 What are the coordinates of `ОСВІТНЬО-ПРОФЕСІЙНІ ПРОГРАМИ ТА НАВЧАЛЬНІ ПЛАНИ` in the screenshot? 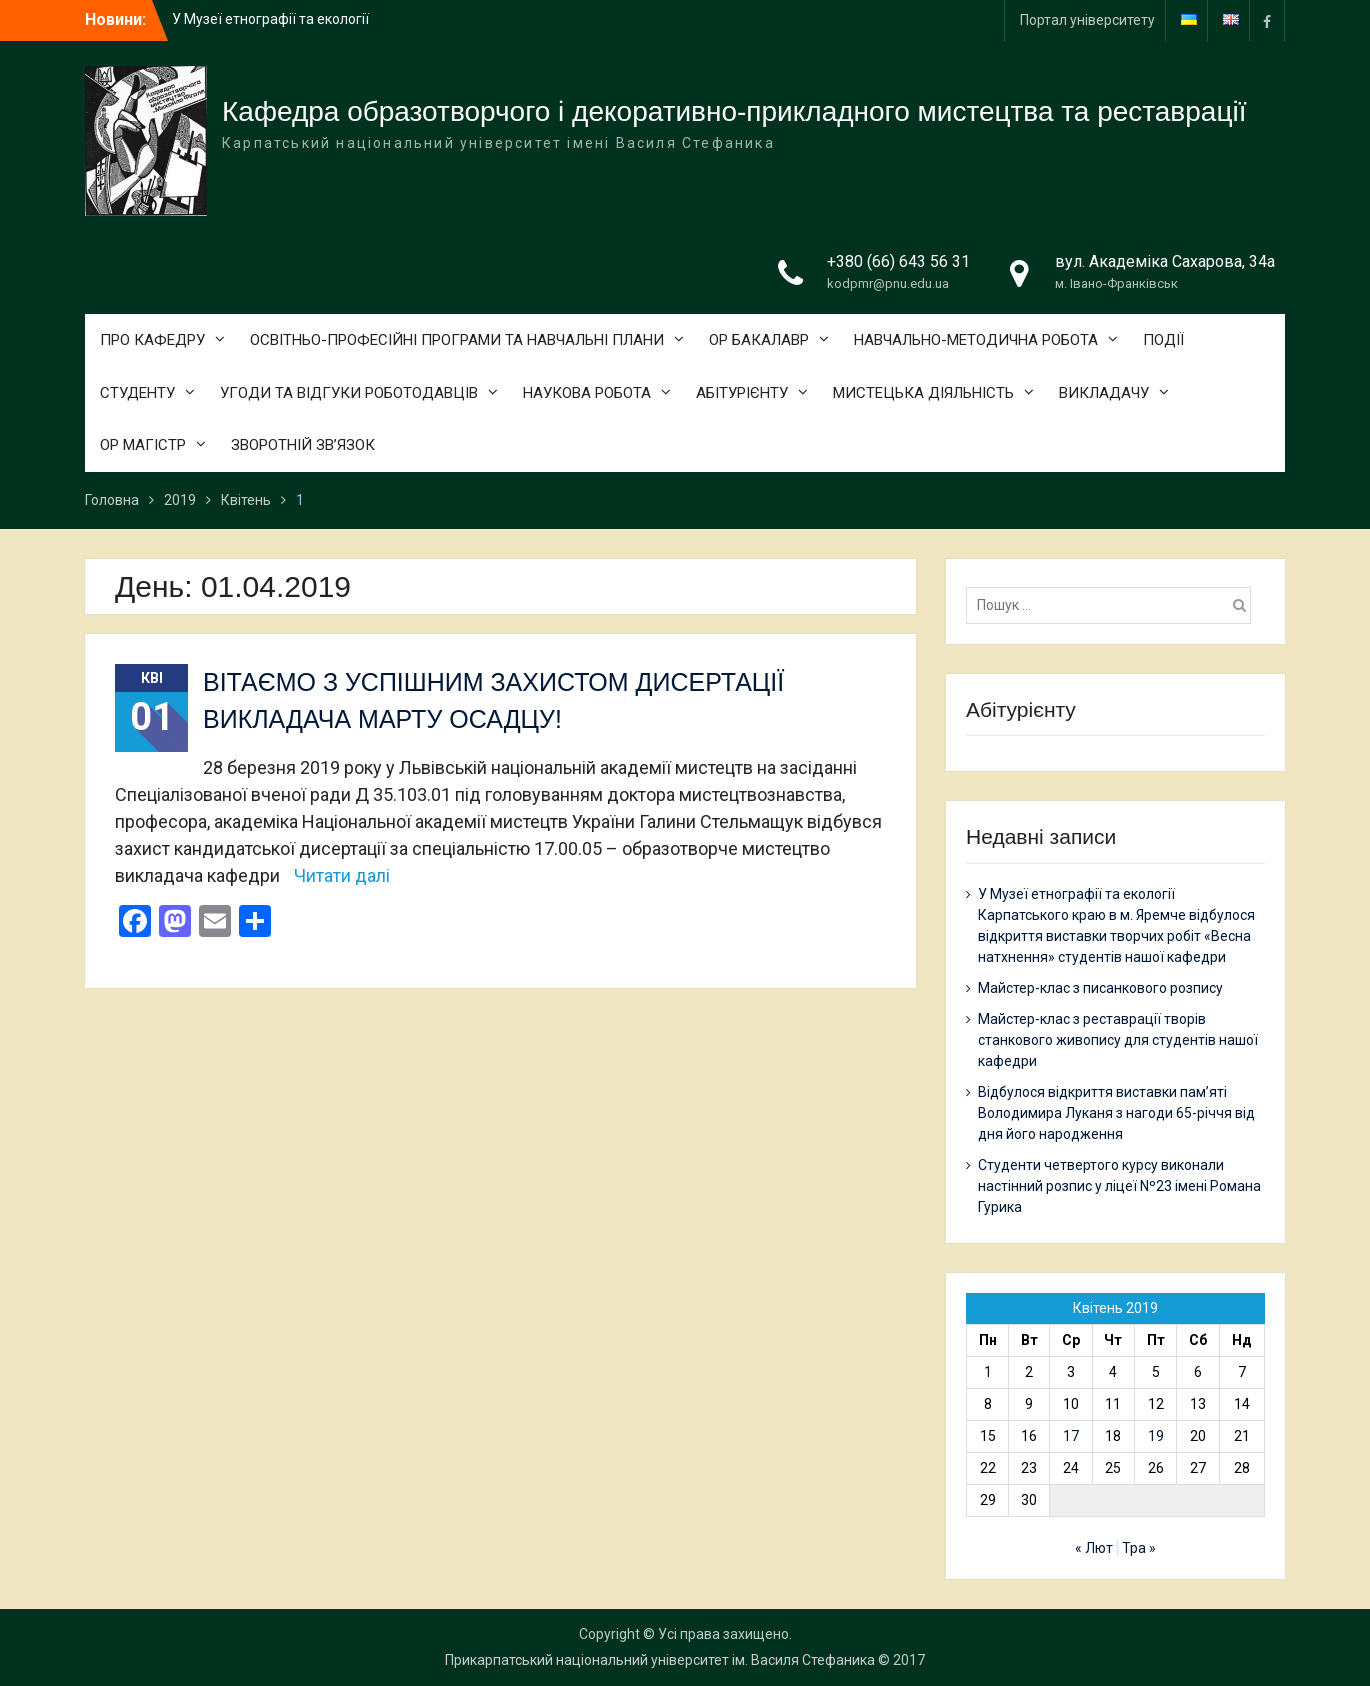 It's located at (457, 340).